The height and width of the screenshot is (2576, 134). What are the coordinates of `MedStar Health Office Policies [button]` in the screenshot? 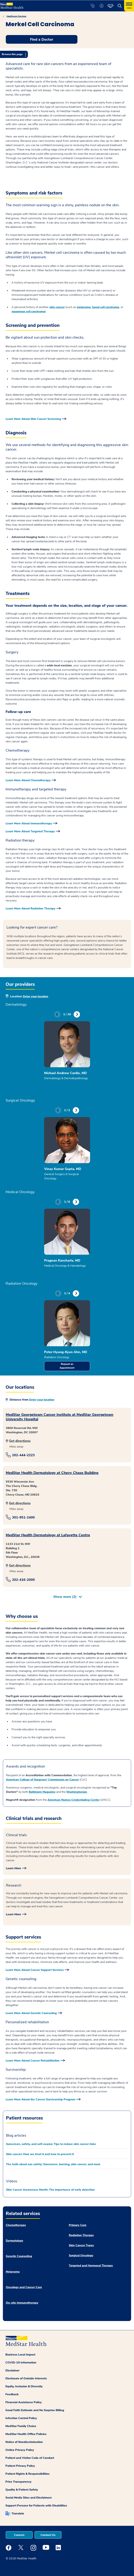 It's located at (25, 2434).